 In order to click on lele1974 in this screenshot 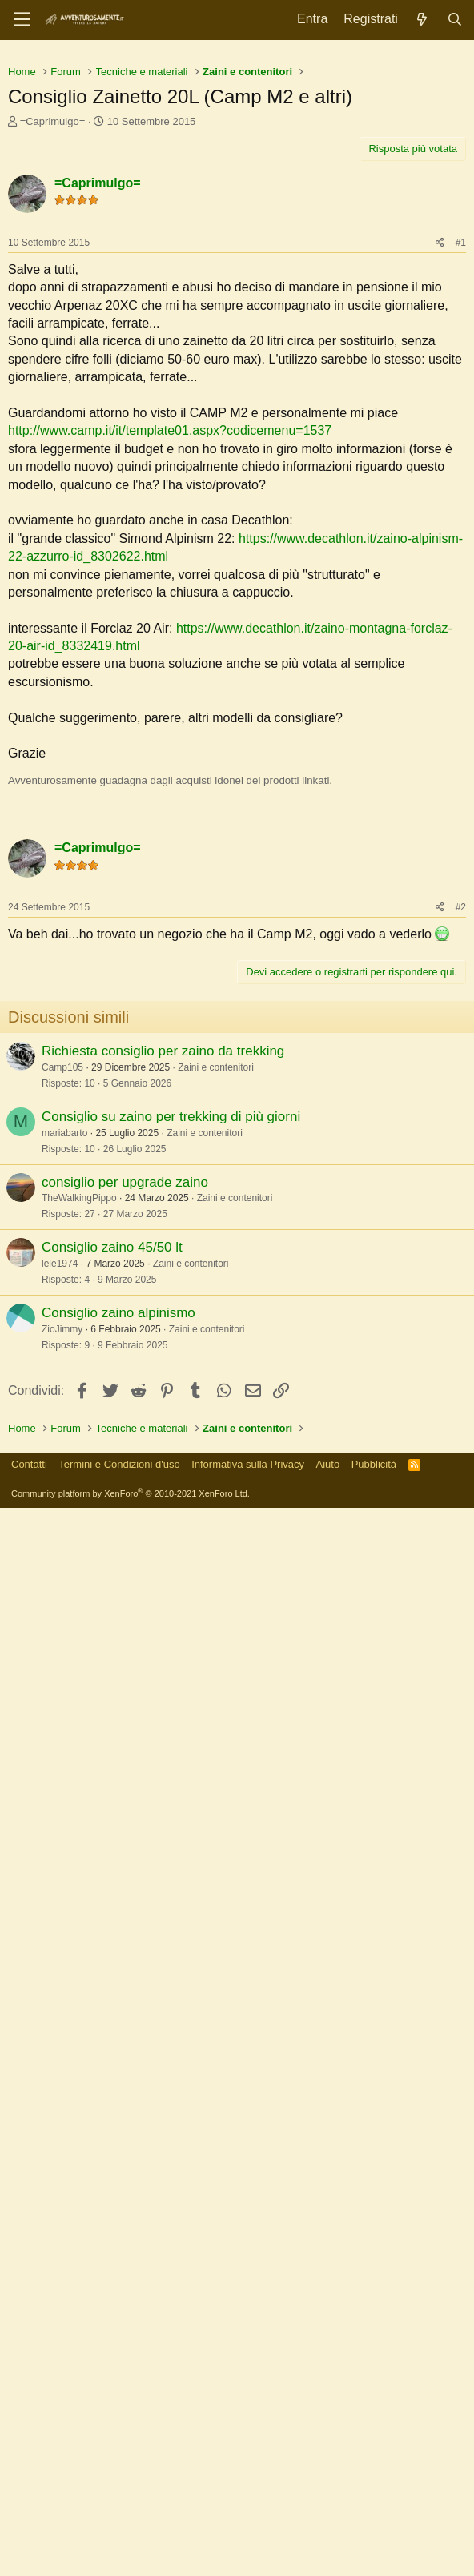, I will do `click(60, 1603)`.